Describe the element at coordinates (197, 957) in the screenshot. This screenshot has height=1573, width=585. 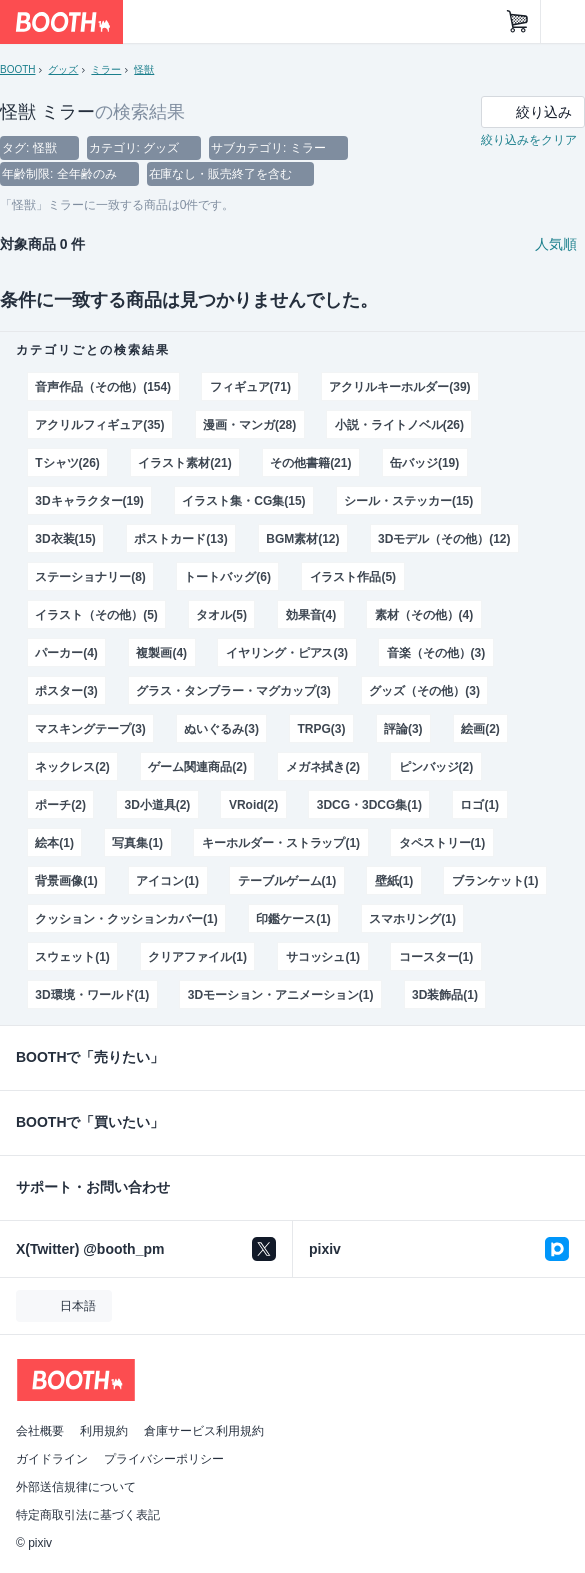
I see `クリアファイル(1)` at that location.